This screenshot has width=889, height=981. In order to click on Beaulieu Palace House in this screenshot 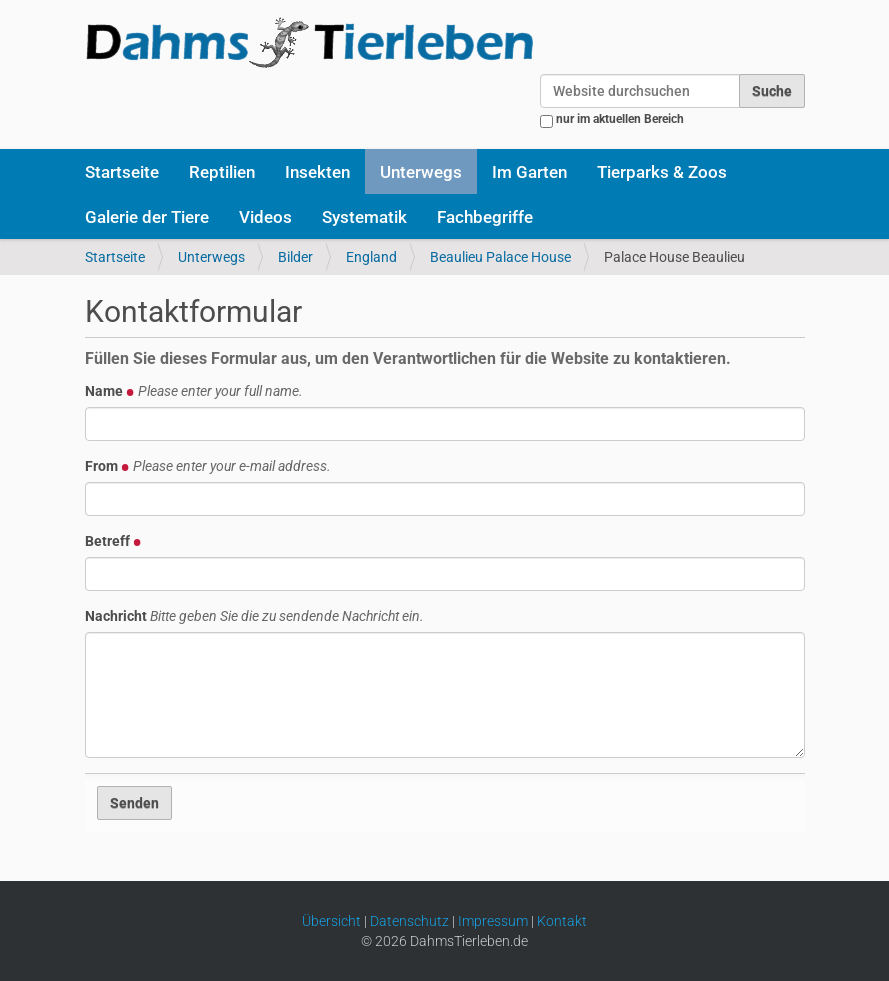, I will do `click(500, 257)`.